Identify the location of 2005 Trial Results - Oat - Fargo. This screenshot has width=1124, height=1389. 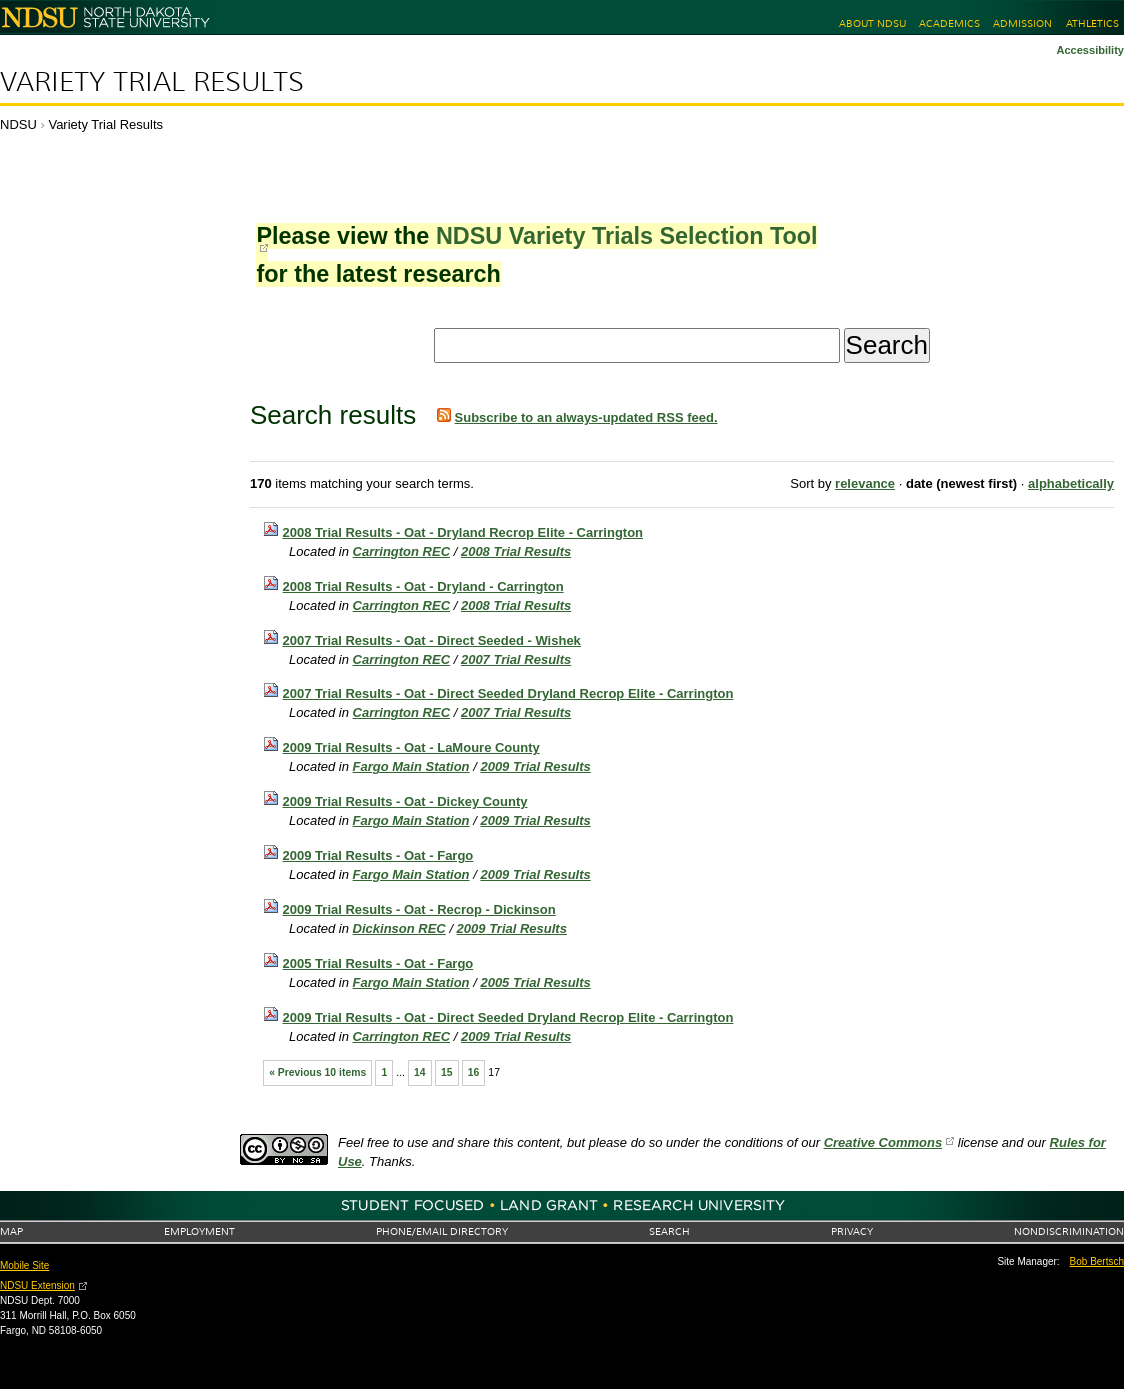
(378, 963).